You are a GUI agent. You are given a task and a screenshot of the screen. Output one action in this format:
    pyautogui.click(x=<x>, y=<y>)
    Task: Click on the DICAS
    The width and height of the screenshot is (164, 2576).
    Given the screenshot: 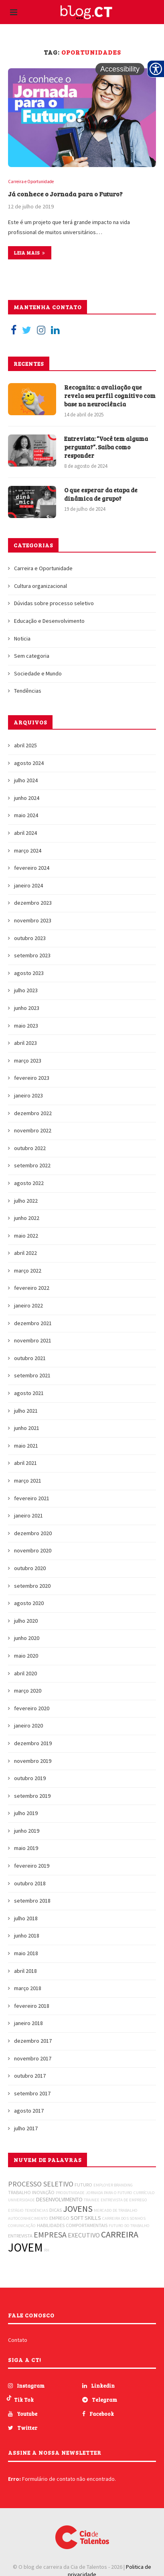 What is the action you would take?
    pyautogui.click(x=55, y=2210)
    